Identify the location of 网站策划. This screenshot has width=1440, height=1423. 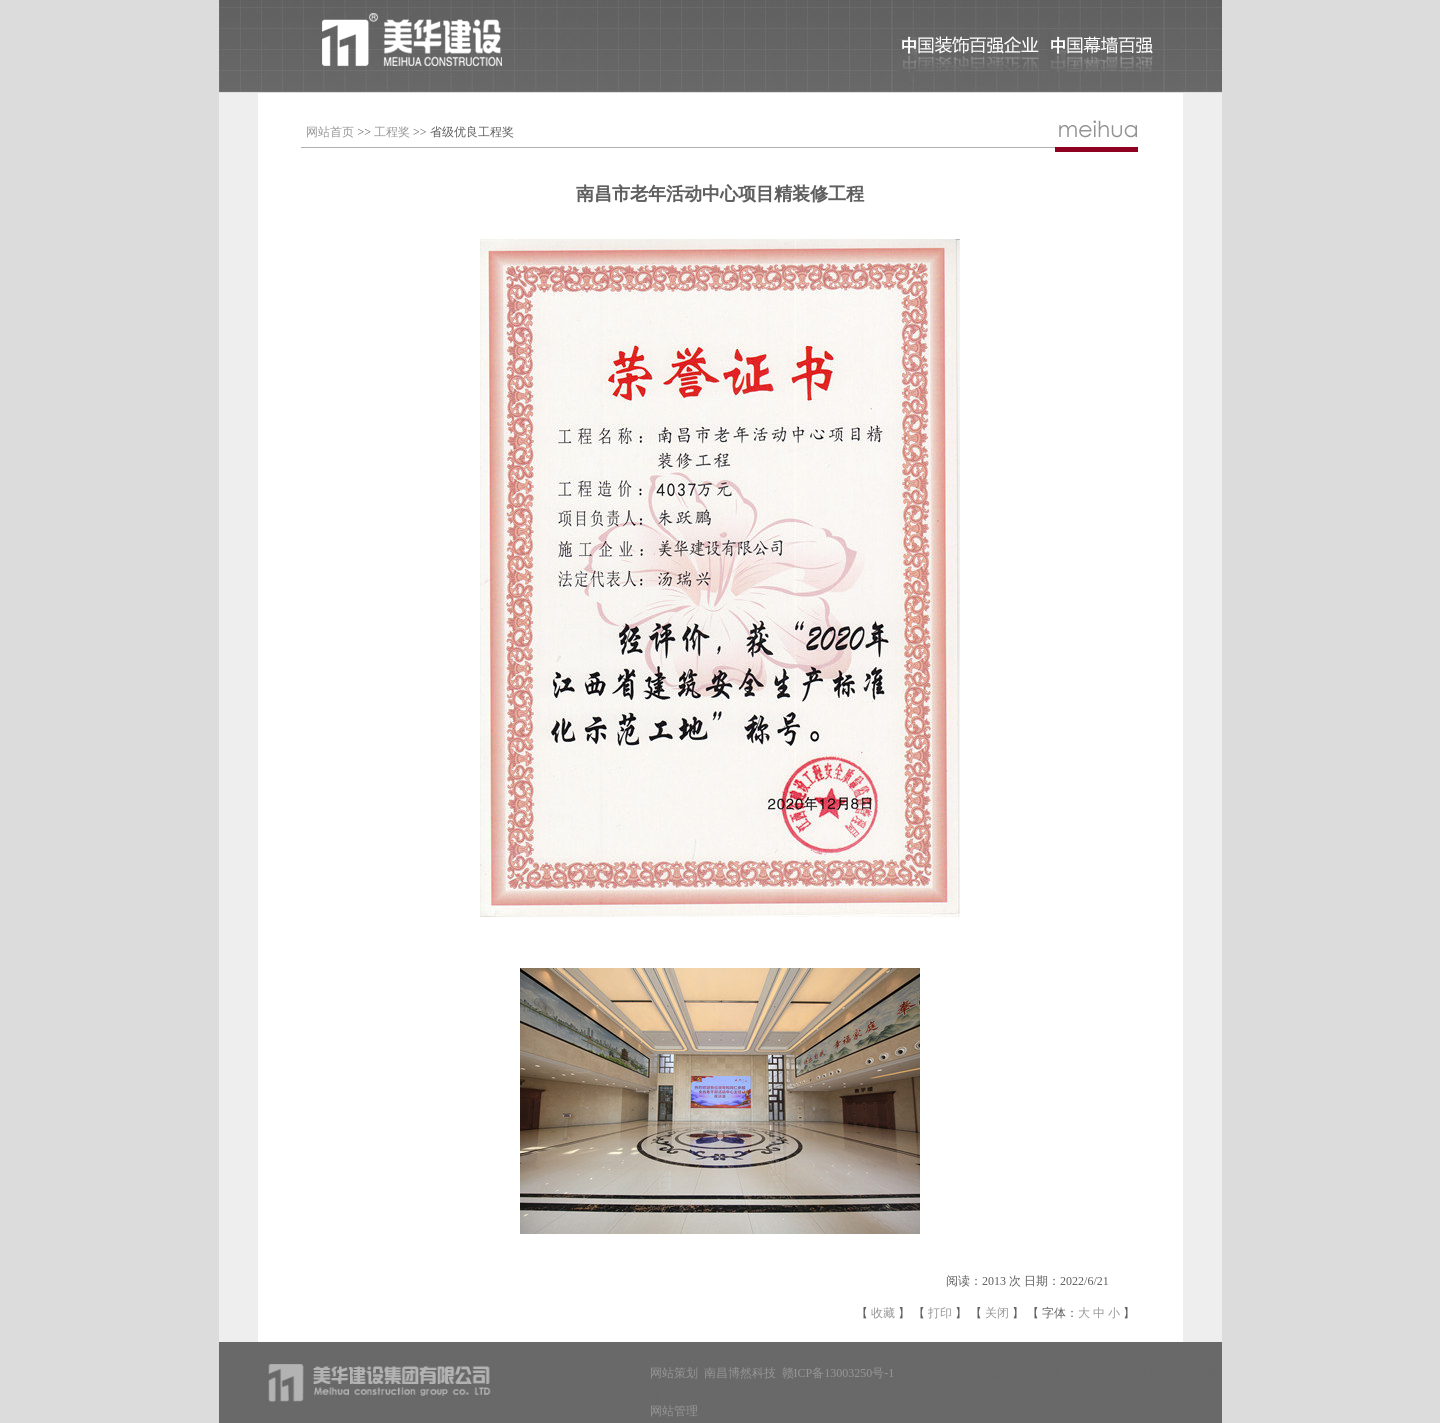
(674, 1373).